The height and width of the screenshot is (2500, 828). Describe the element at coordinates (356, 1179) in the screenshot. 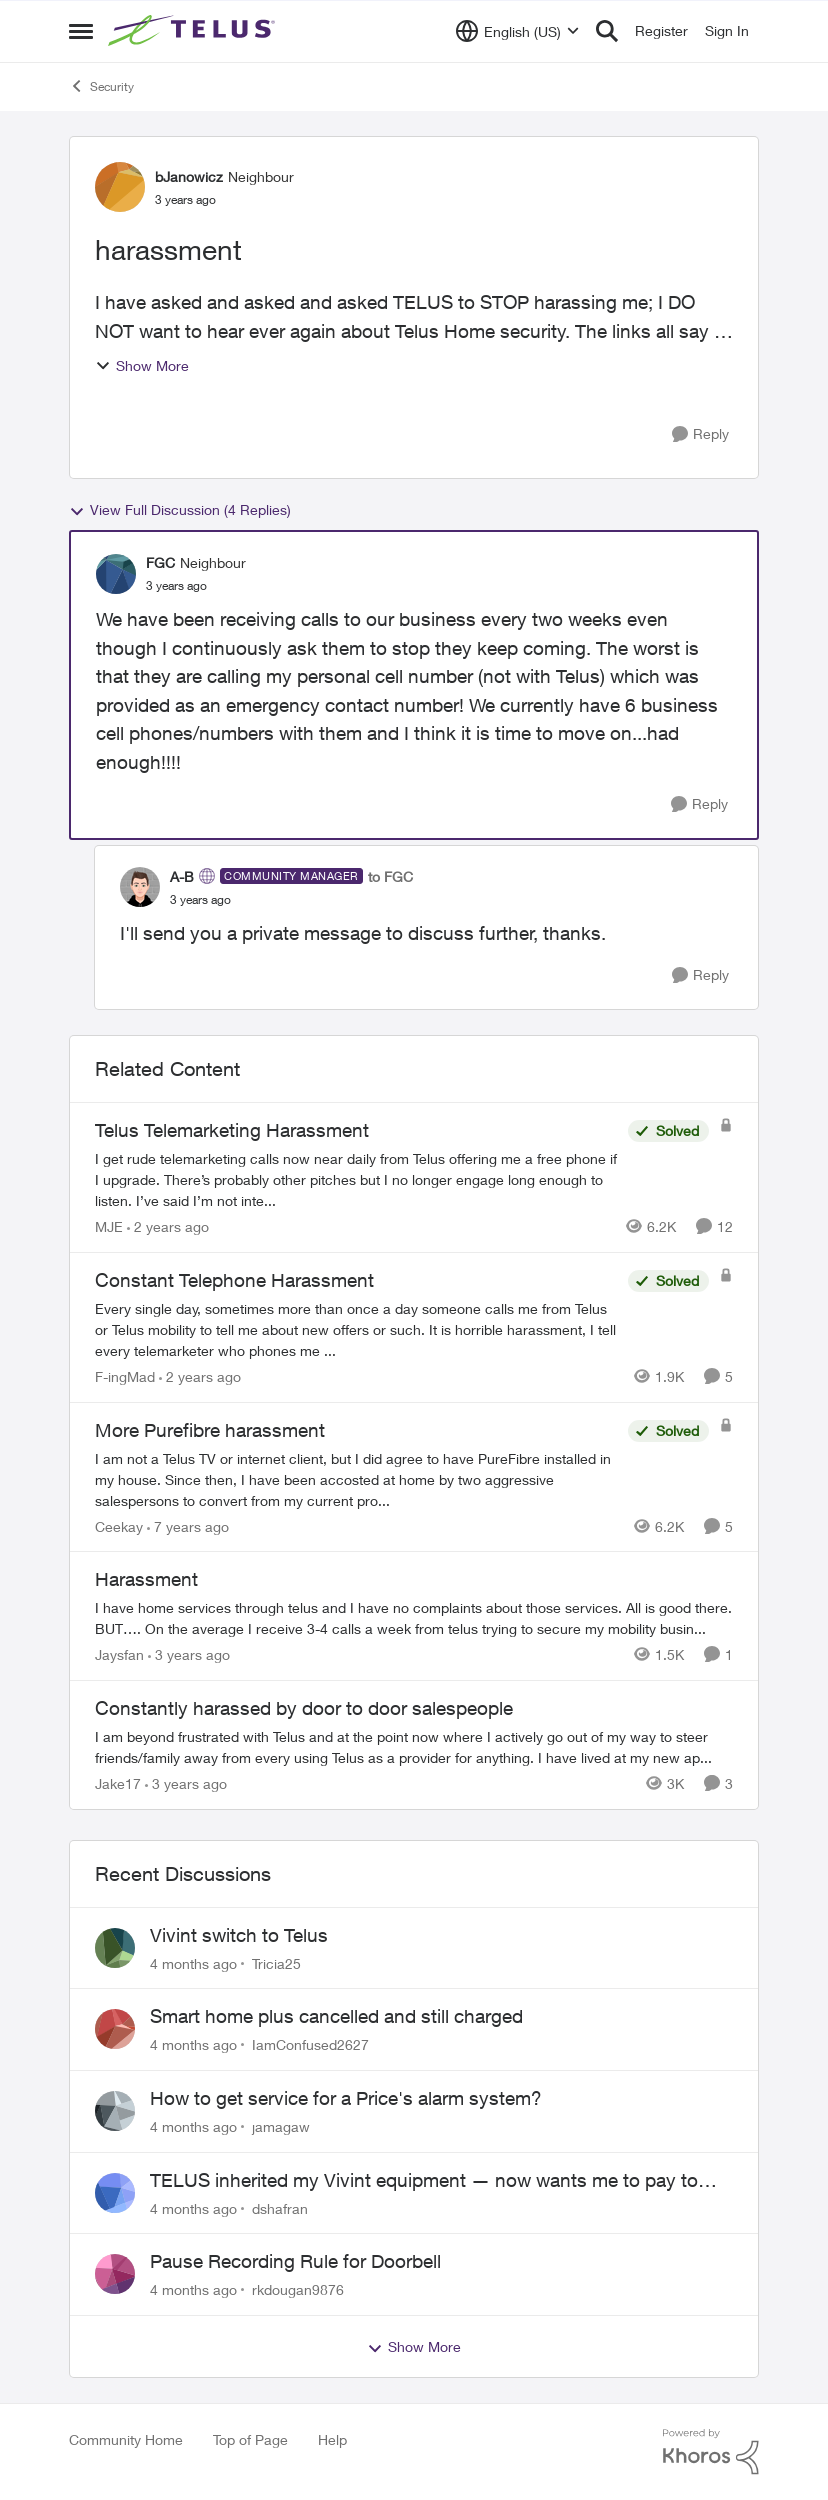

I see `[Telus Telemarketing Harassment]` at that location.